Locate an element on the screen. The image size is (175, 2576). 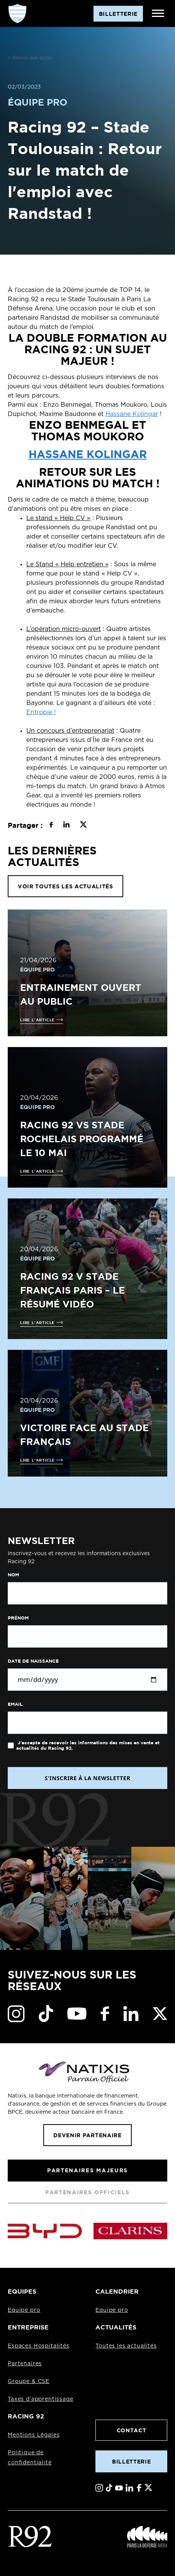
S'INSCRIRE À LA NEWSLETTER is located at coordinates (87, 1778).